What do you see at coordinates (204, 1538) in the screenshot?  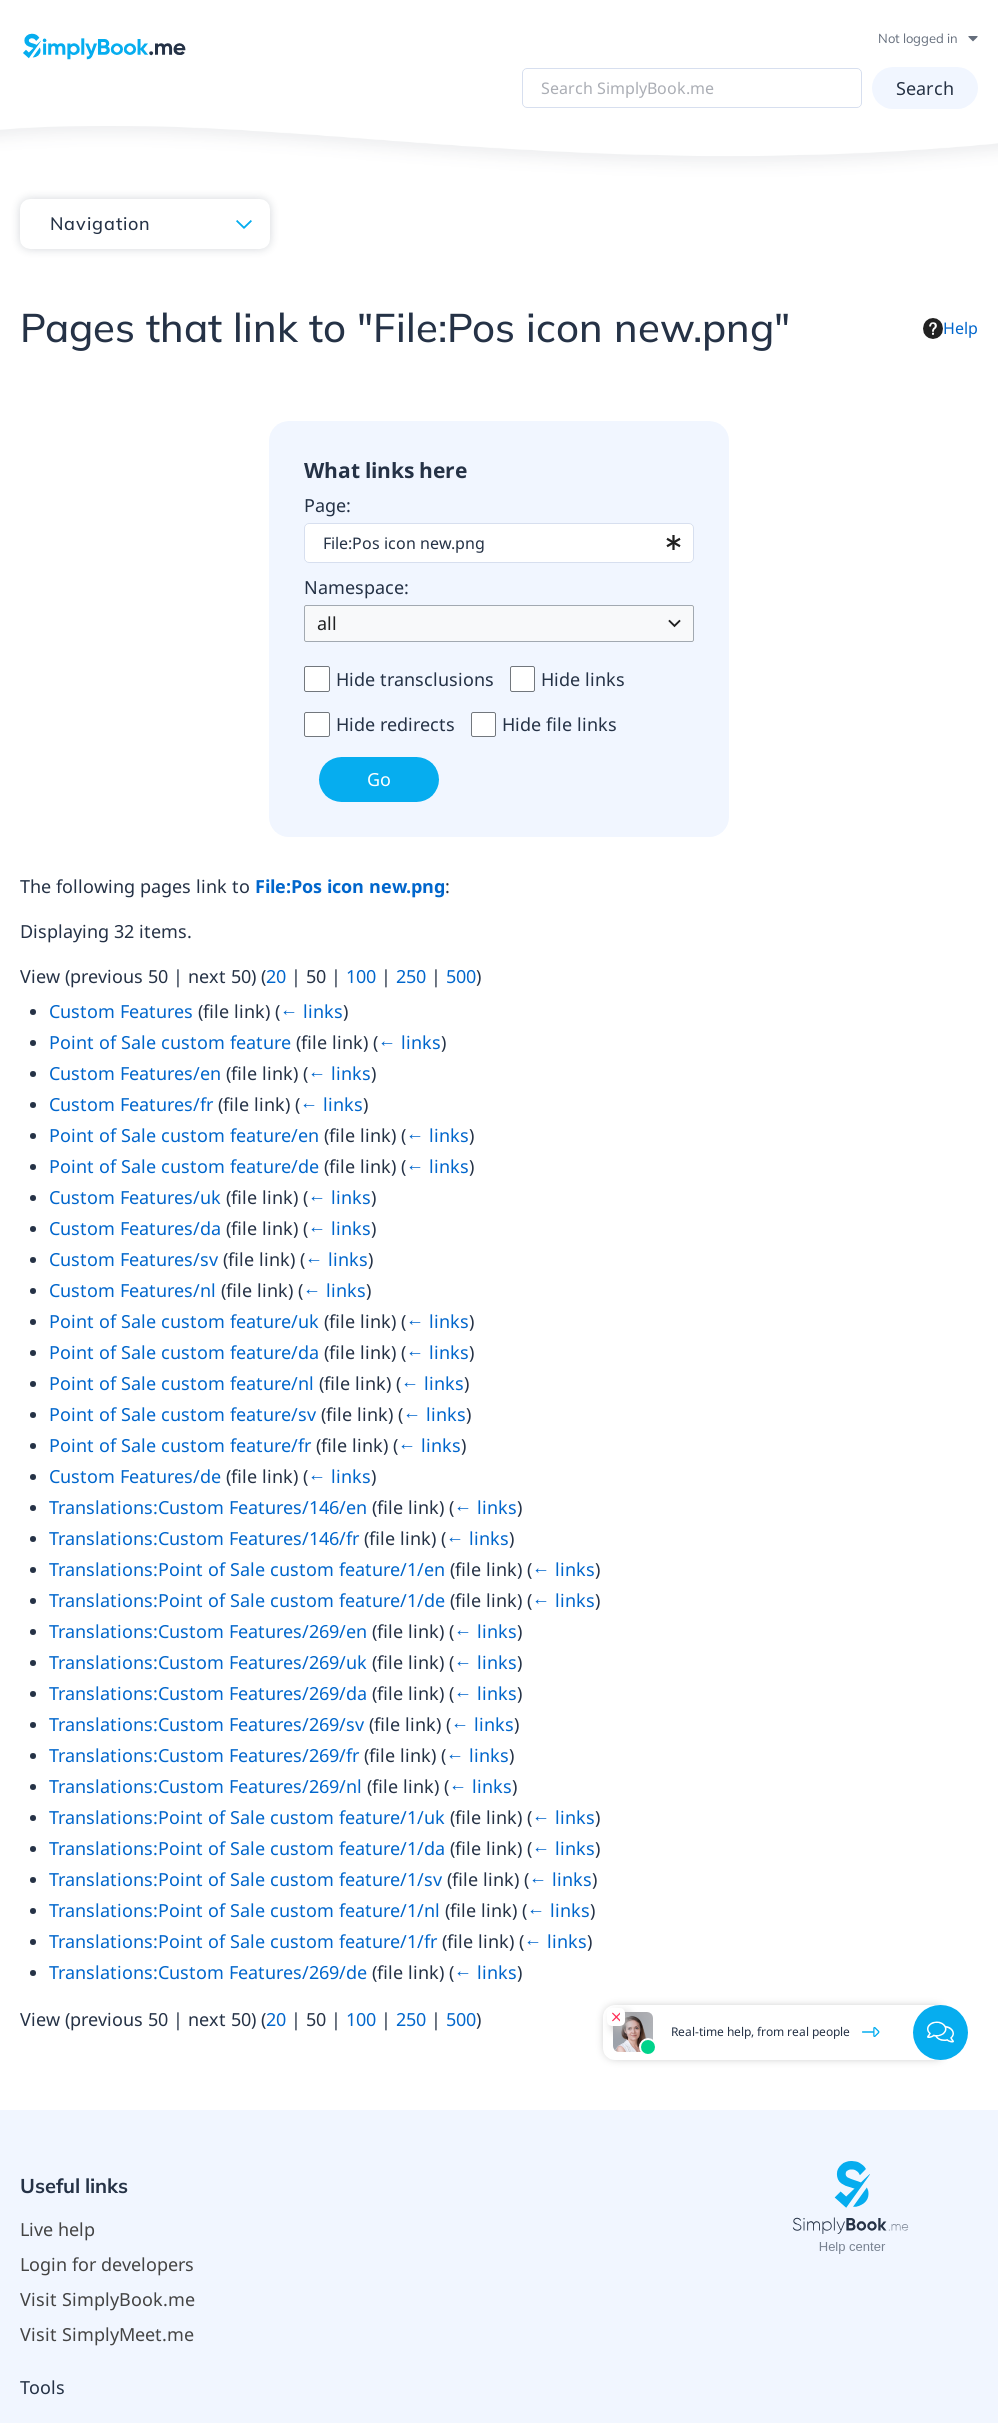 I see `Translations:Custom Features/146/fr` at bounding box center [204, 1538].